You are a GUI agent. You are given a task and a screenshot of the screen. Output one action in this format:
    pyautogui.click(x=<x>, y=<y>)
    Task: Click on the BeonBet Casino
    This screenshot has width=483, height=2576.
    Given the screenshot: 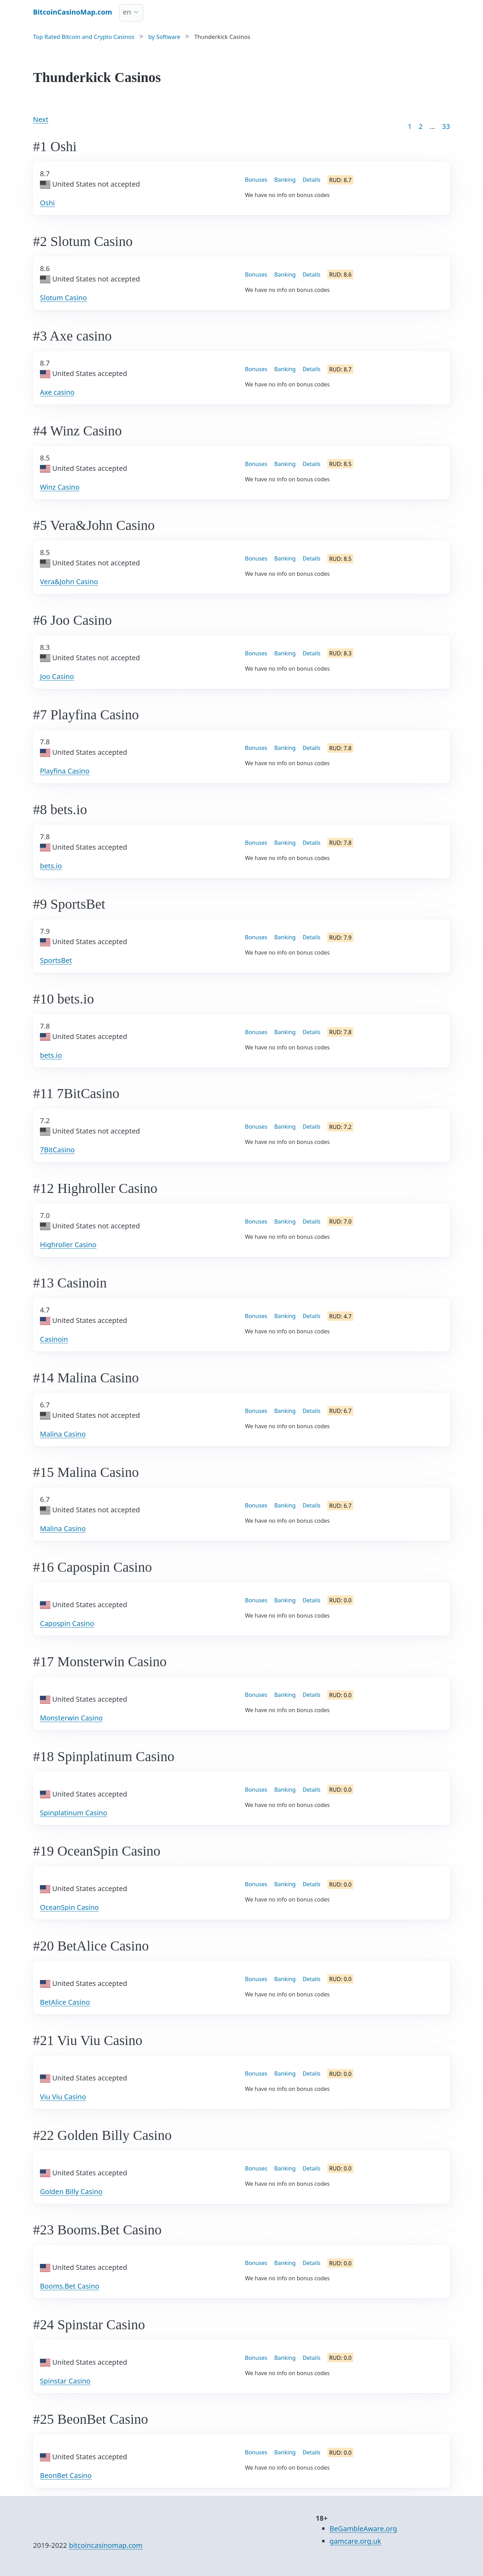 What is the action you would take?
    pyautogui.click(x=66, y=2475)
    